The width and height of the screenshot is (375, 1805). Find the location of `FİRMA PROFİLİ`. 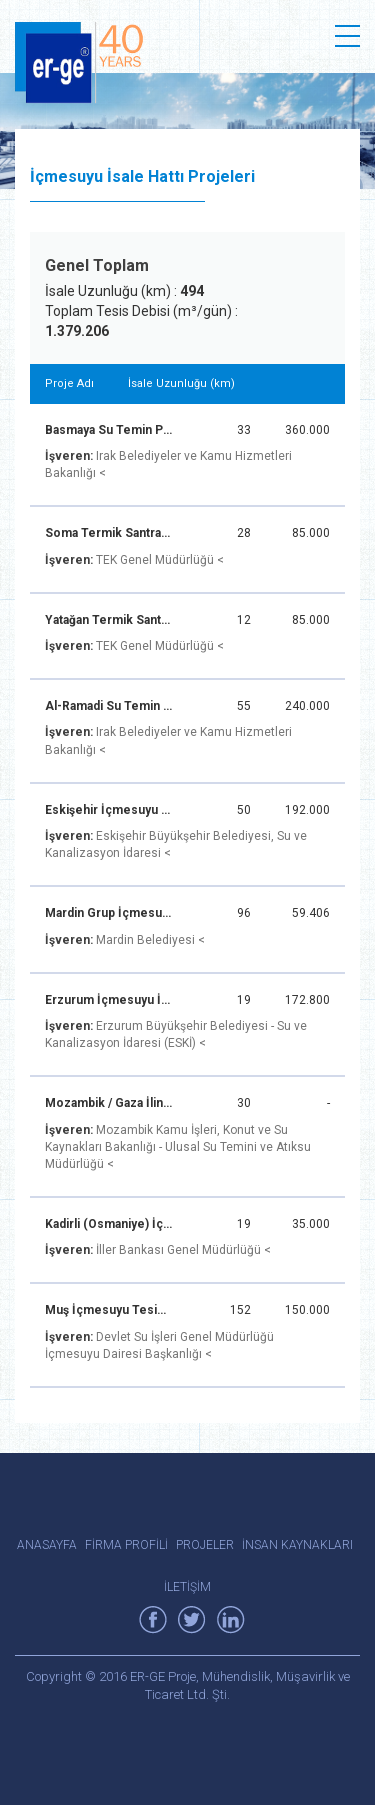

FİRMA PROFİLİ is located at coordinates (126, 1545).